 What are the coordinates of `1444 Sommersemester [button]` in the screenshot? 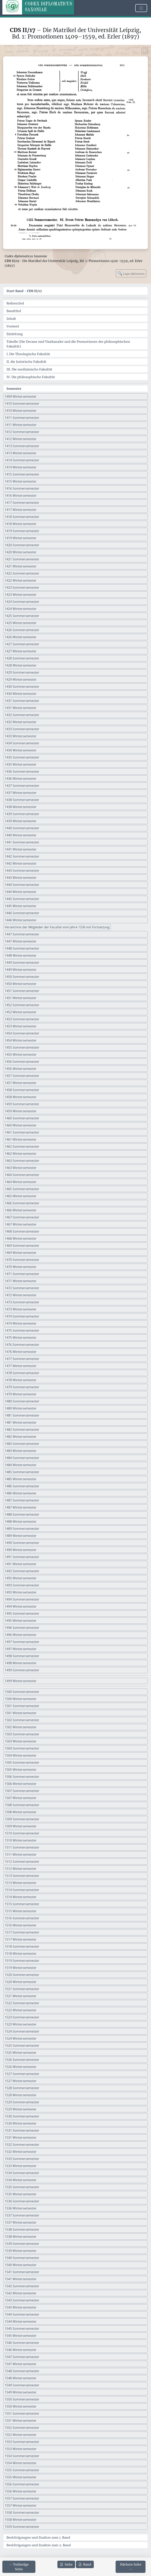 It's located at (22, 885).